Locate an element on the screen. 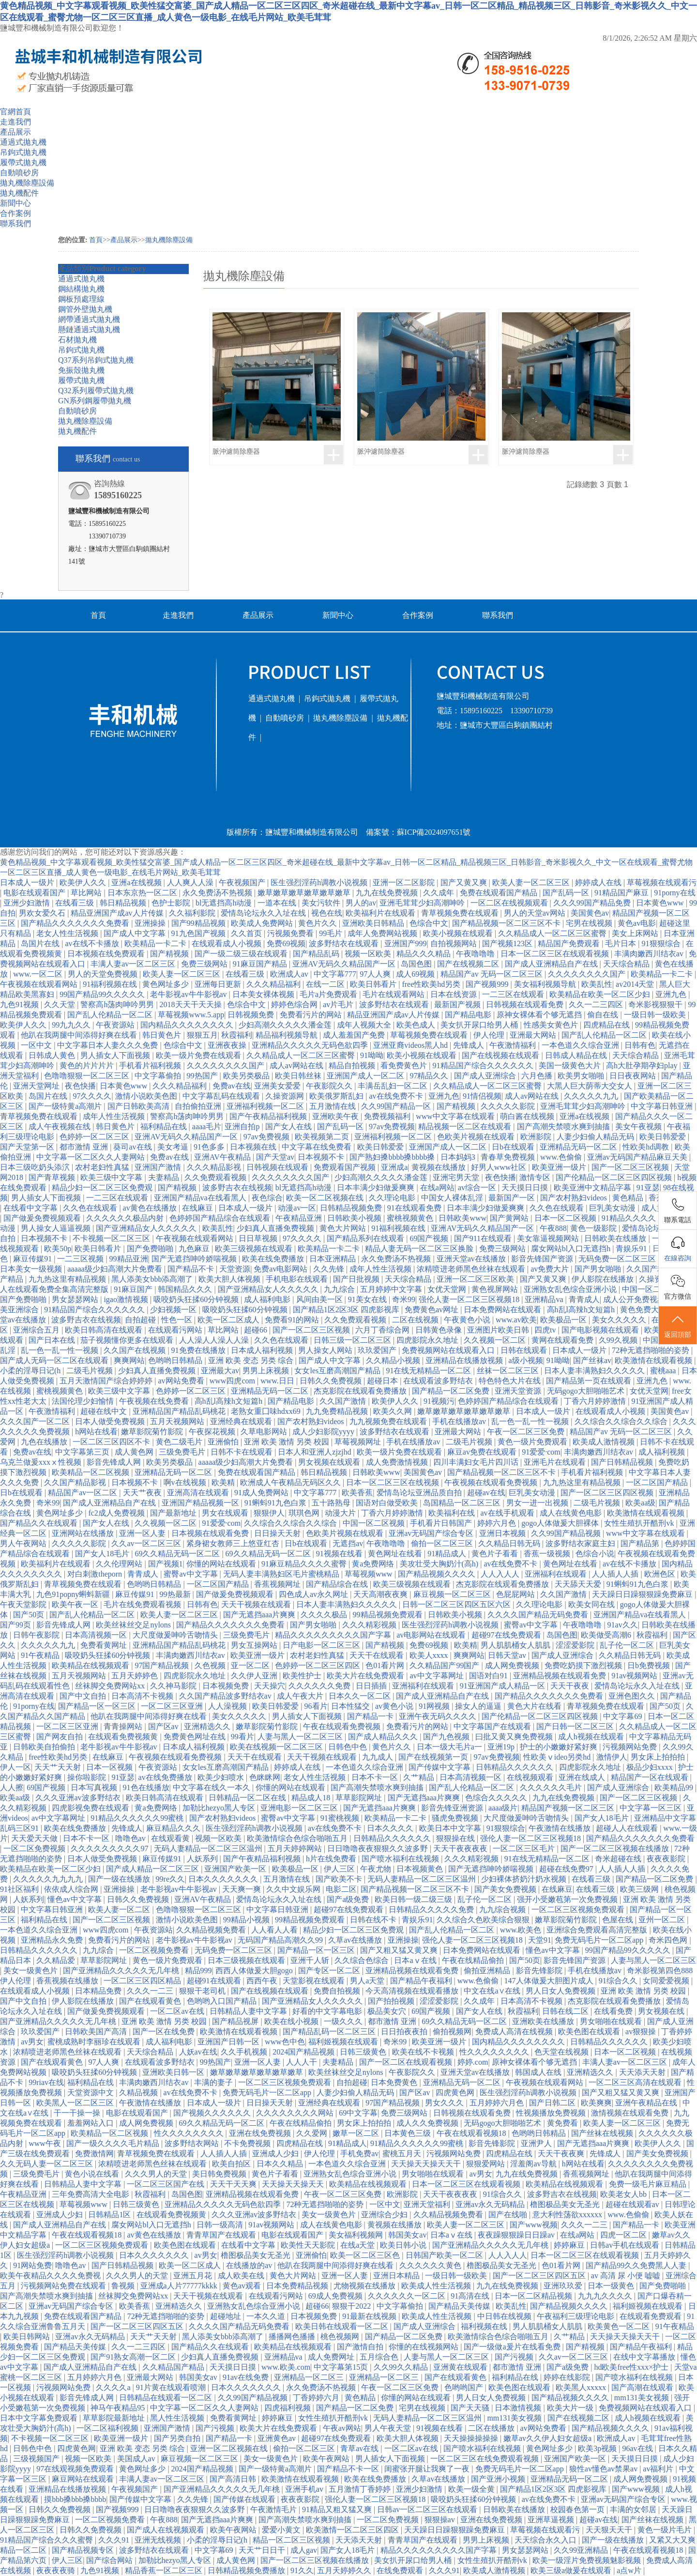 Image resolution: width=697 pixels, height=2576 pixels. 新聞中心 is located at coordinates (15, 203).